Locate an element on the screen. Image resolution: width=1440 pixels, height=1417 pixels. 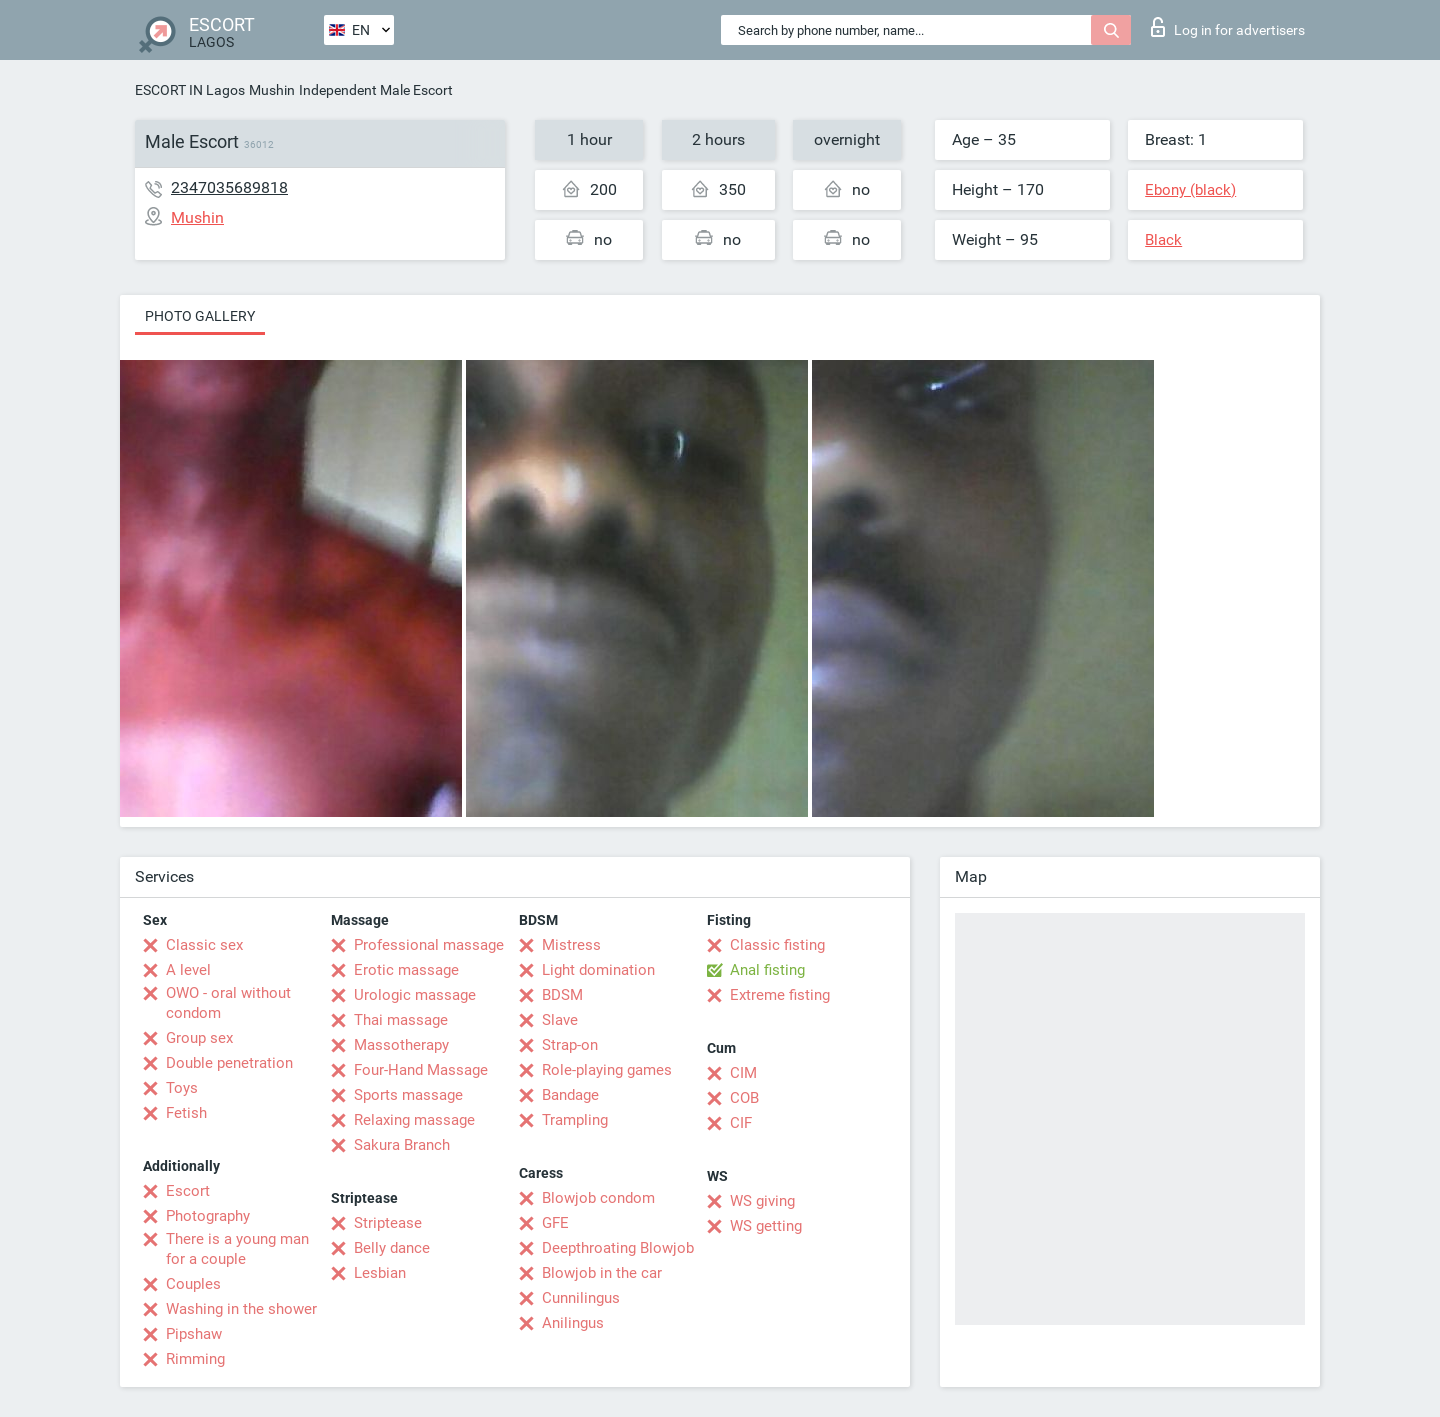
Belly dance is located at coordinates (392, 1248).